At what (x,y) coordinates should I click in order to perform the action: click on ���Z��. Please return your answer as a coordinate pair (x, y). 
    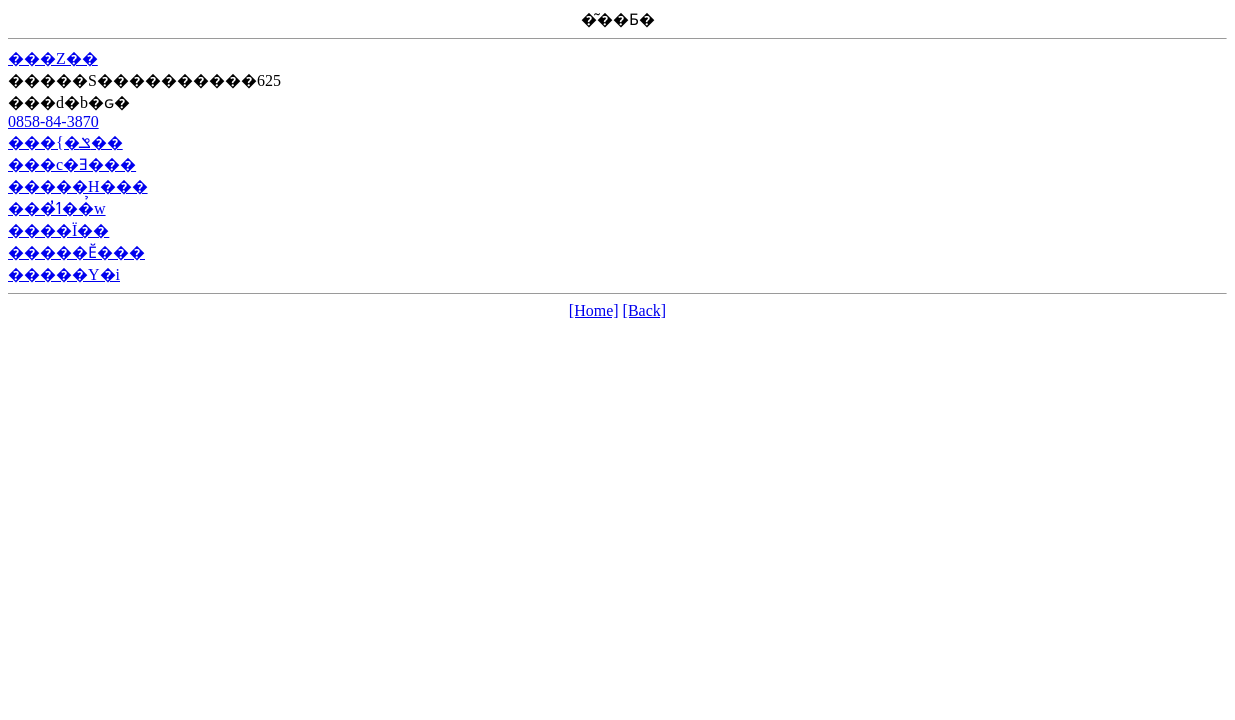
    Looking at the image, I should click on (53, 58).